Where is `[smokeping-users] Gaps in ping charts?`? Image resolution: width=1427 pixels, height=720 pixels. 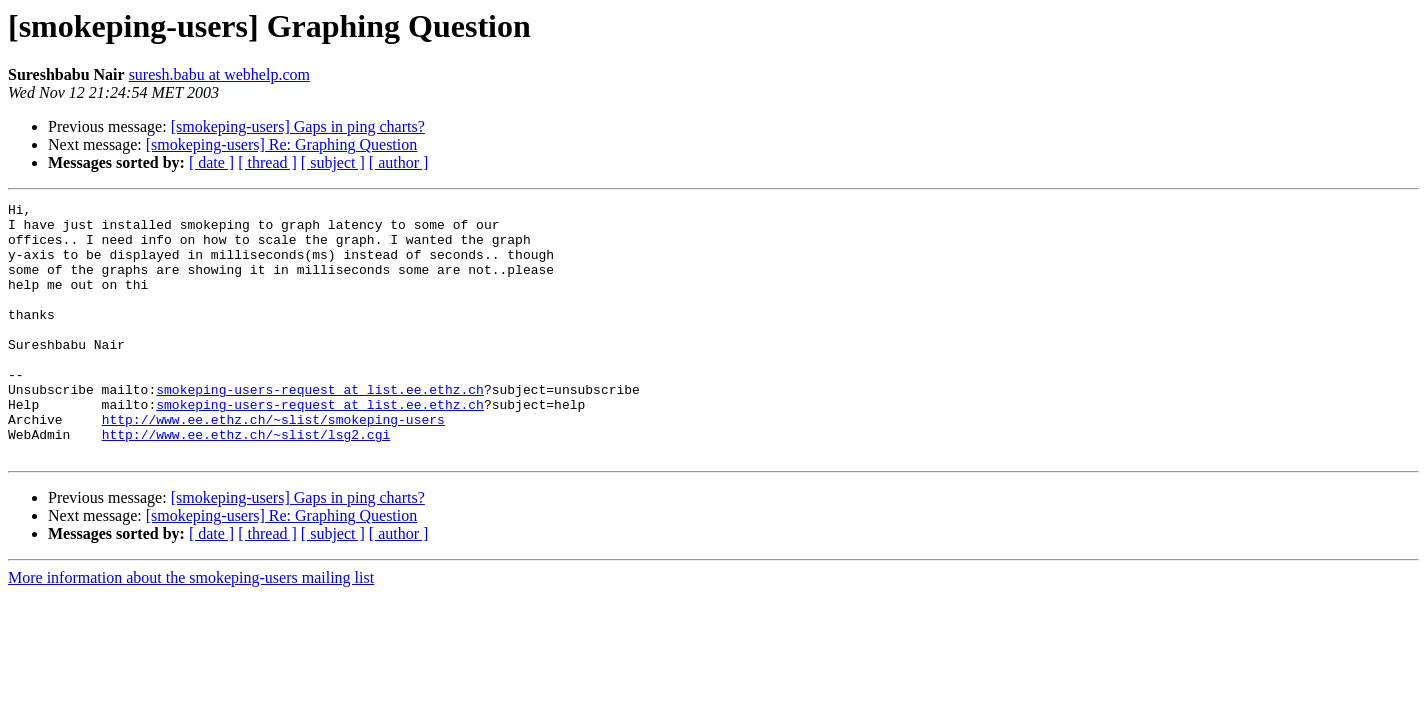 [smokeping-users] Gaps in ping charts? is located at coordinates (298, 126).